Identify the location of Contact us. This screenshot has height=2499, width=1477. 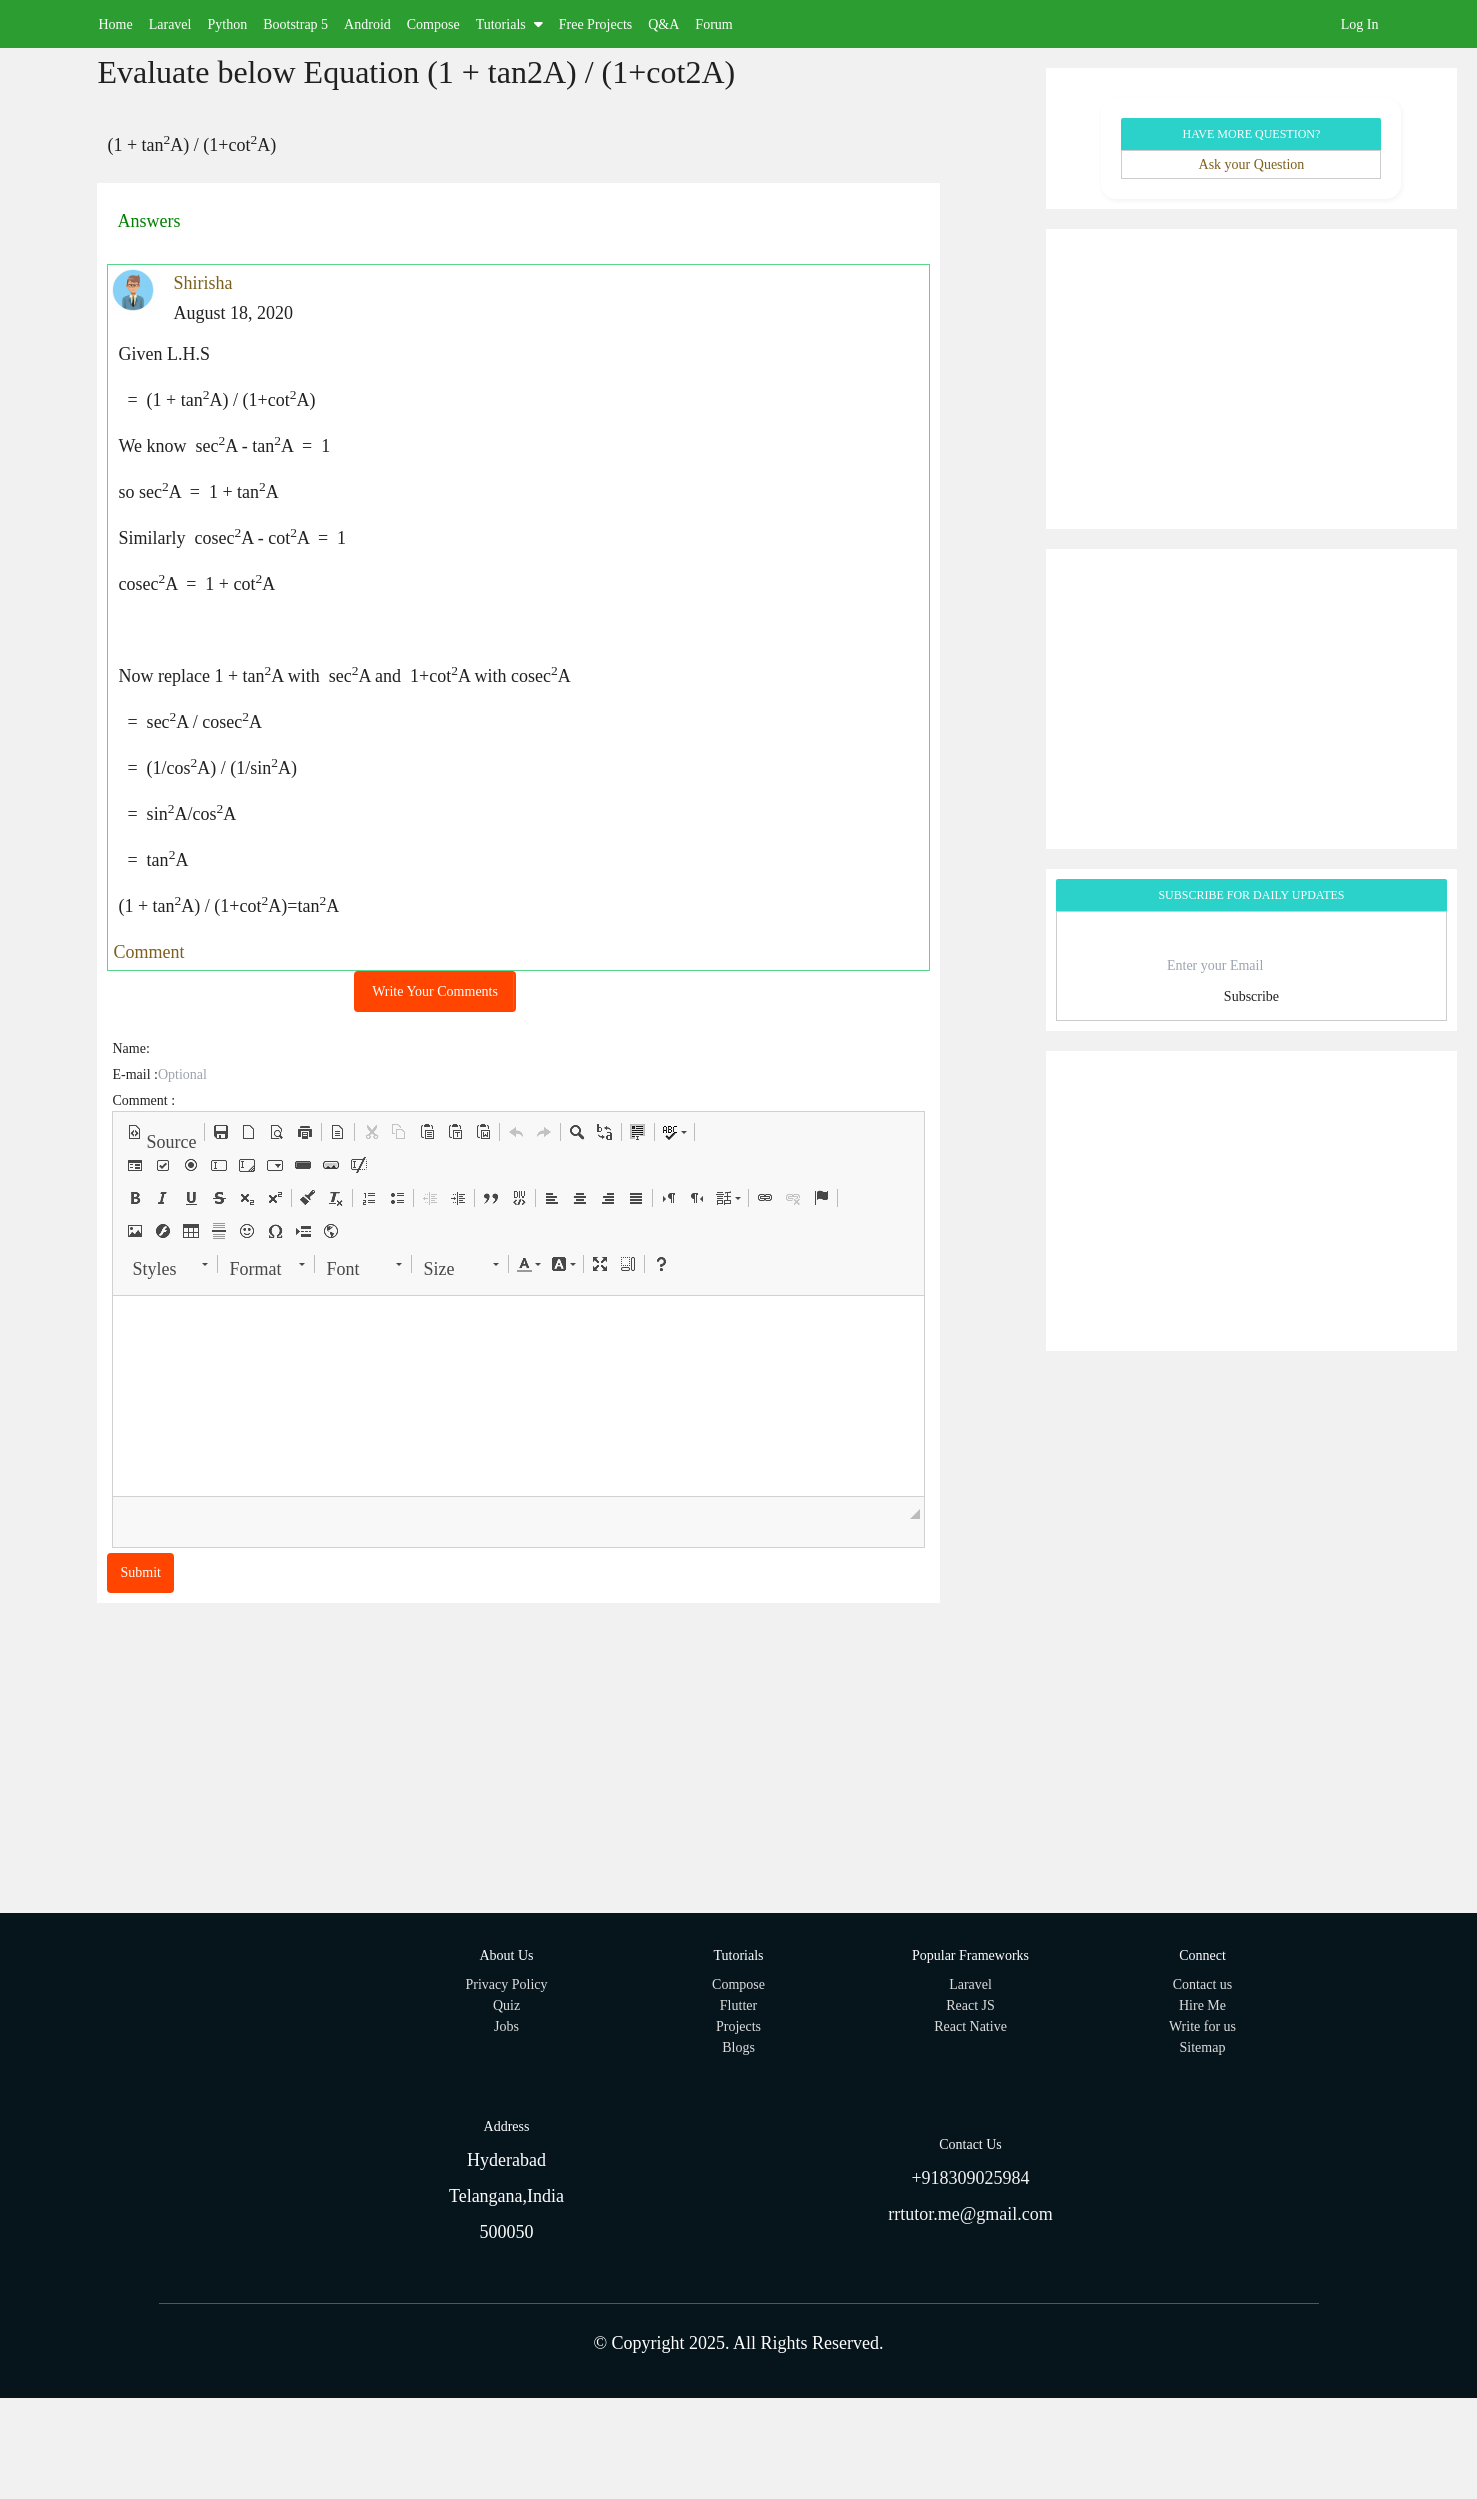
(1203, 1984).